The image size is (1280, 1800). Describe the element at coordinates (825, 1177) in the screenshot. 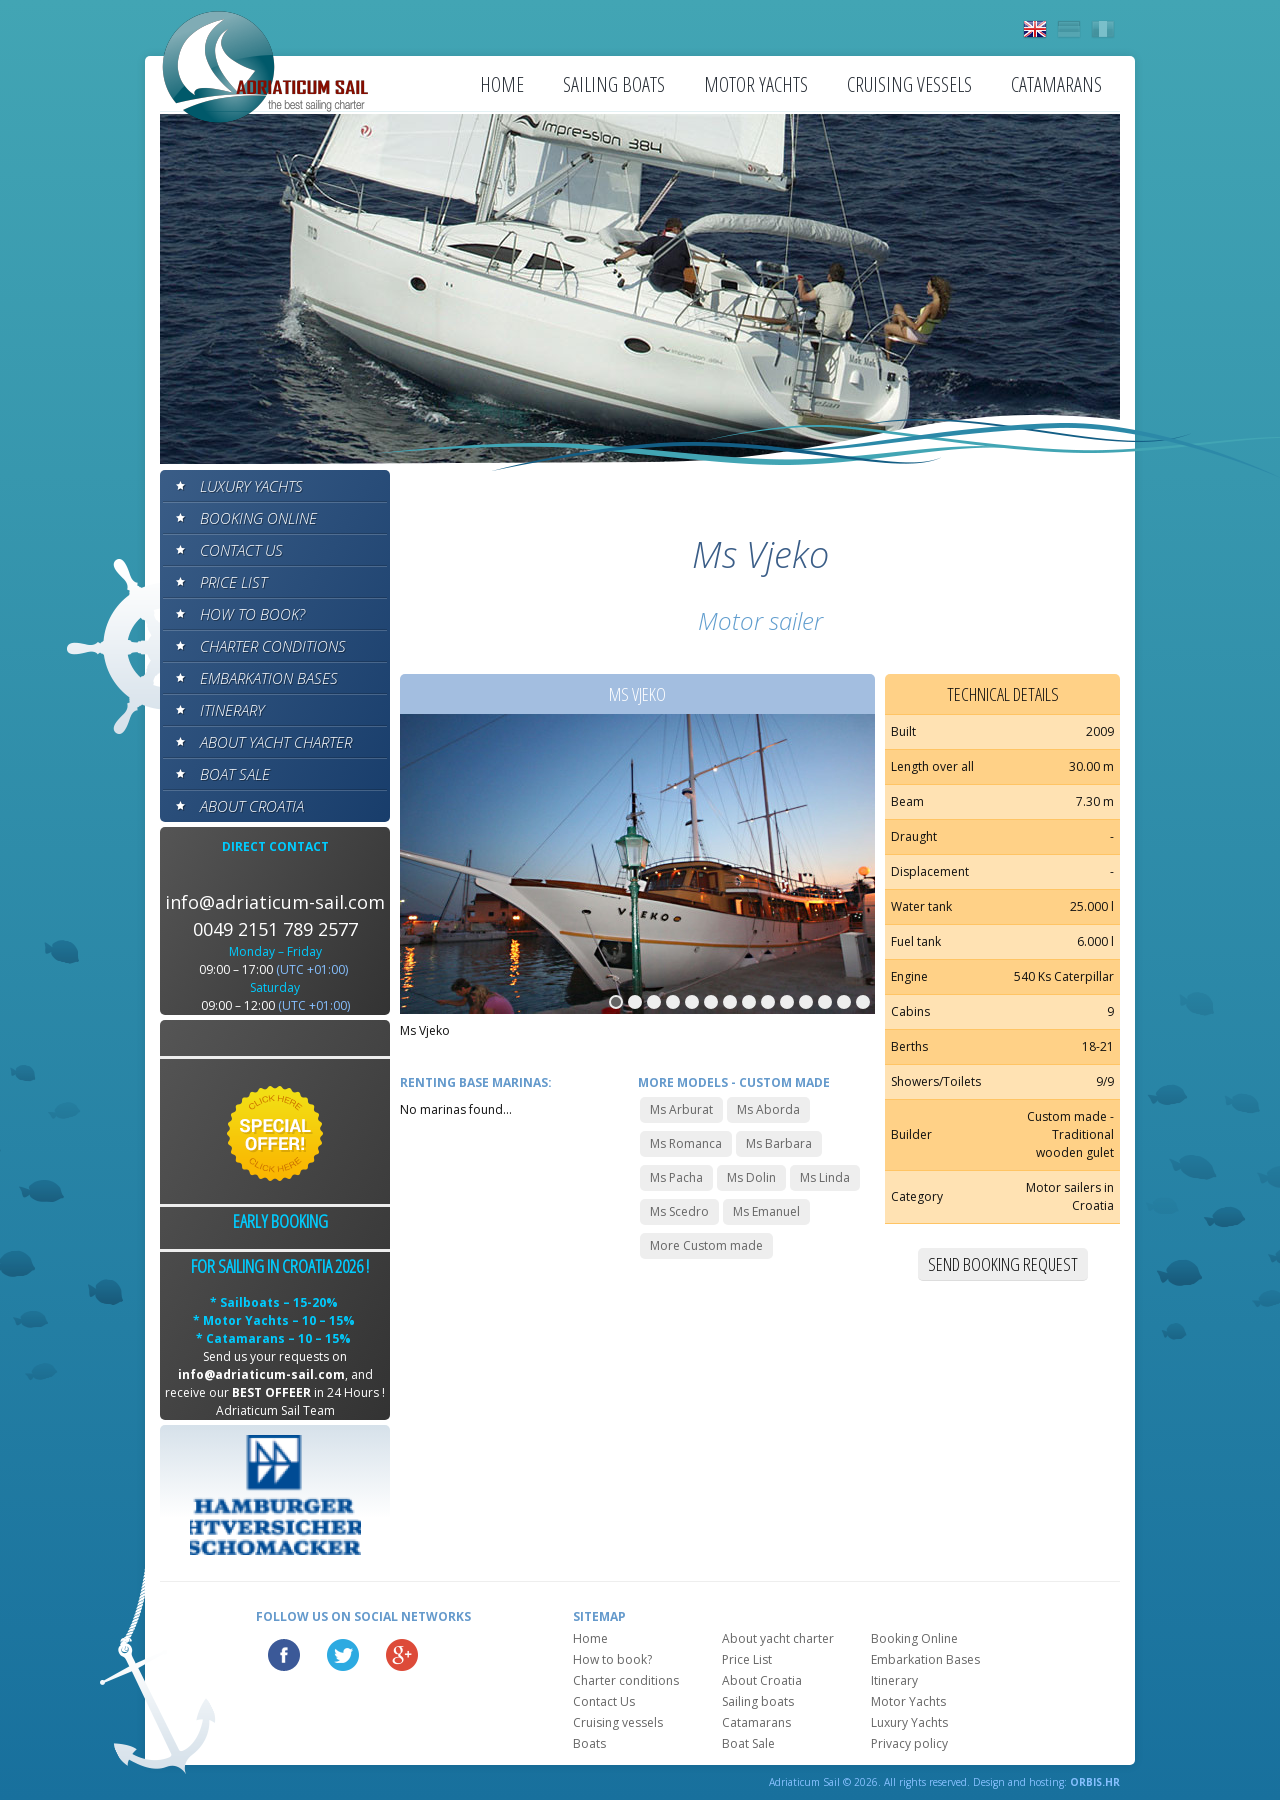

I see `Ms Linda` at that location.